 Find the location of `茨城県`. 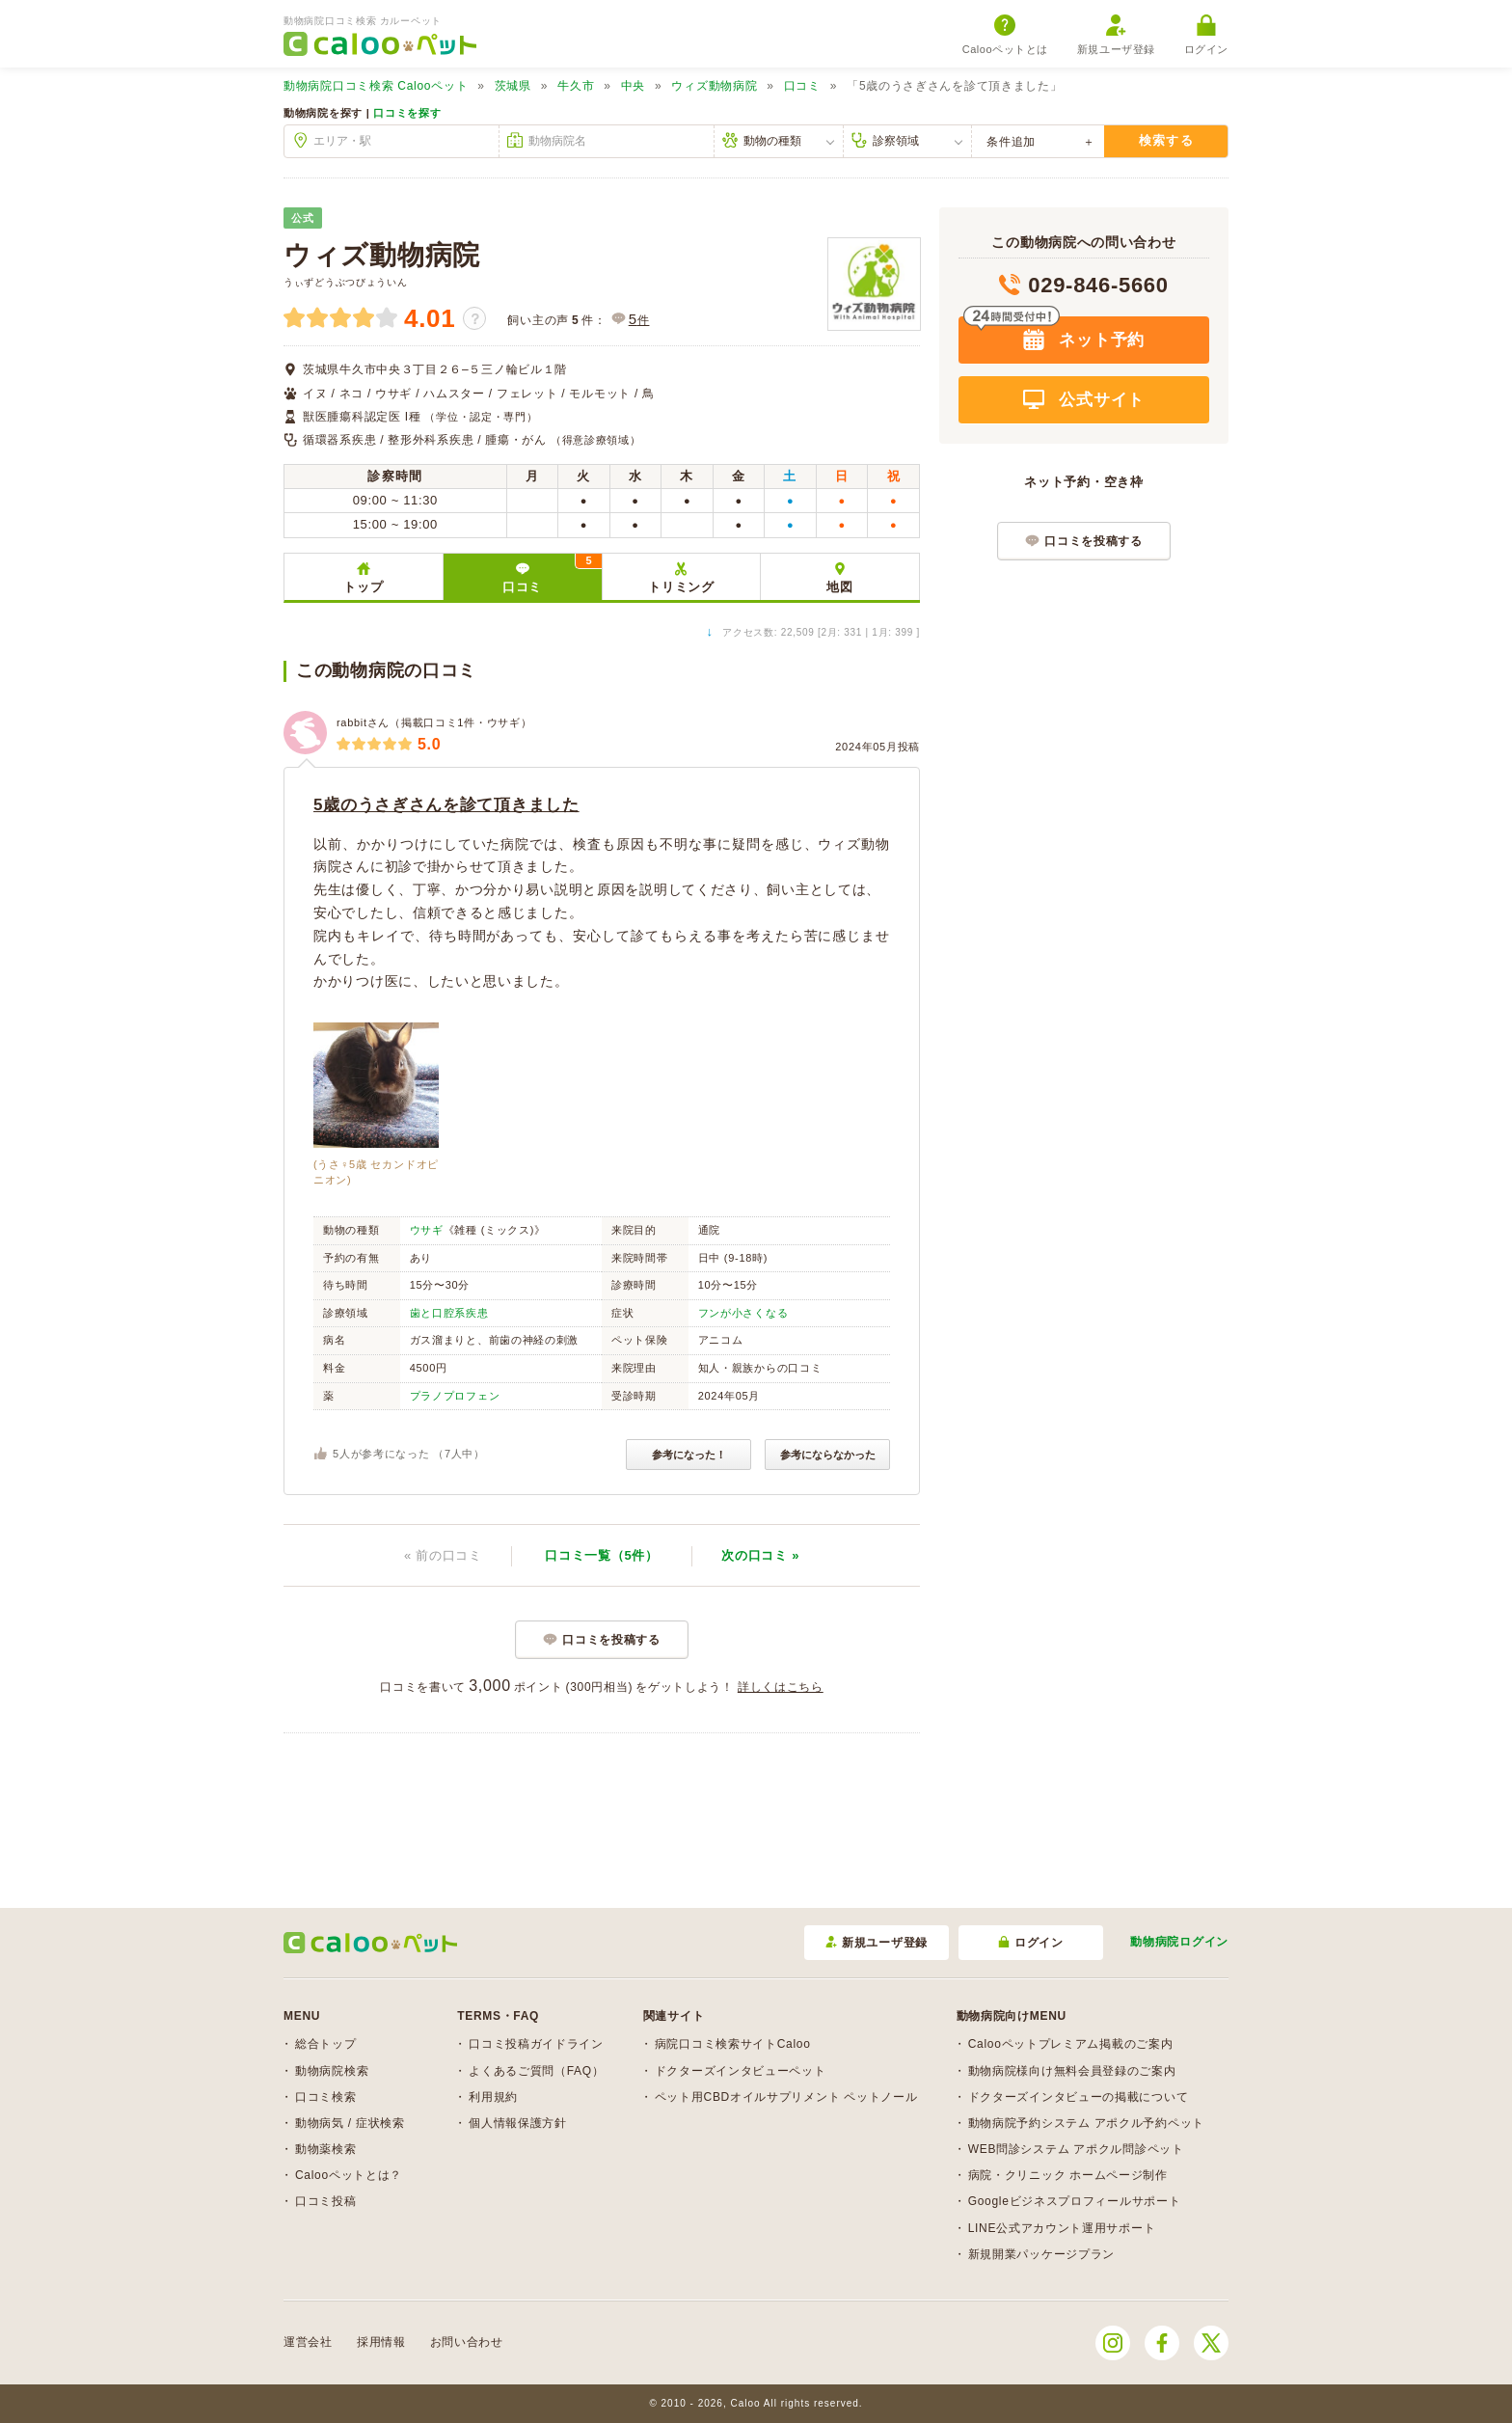

茨城県 is located at coordinates (513, 86).